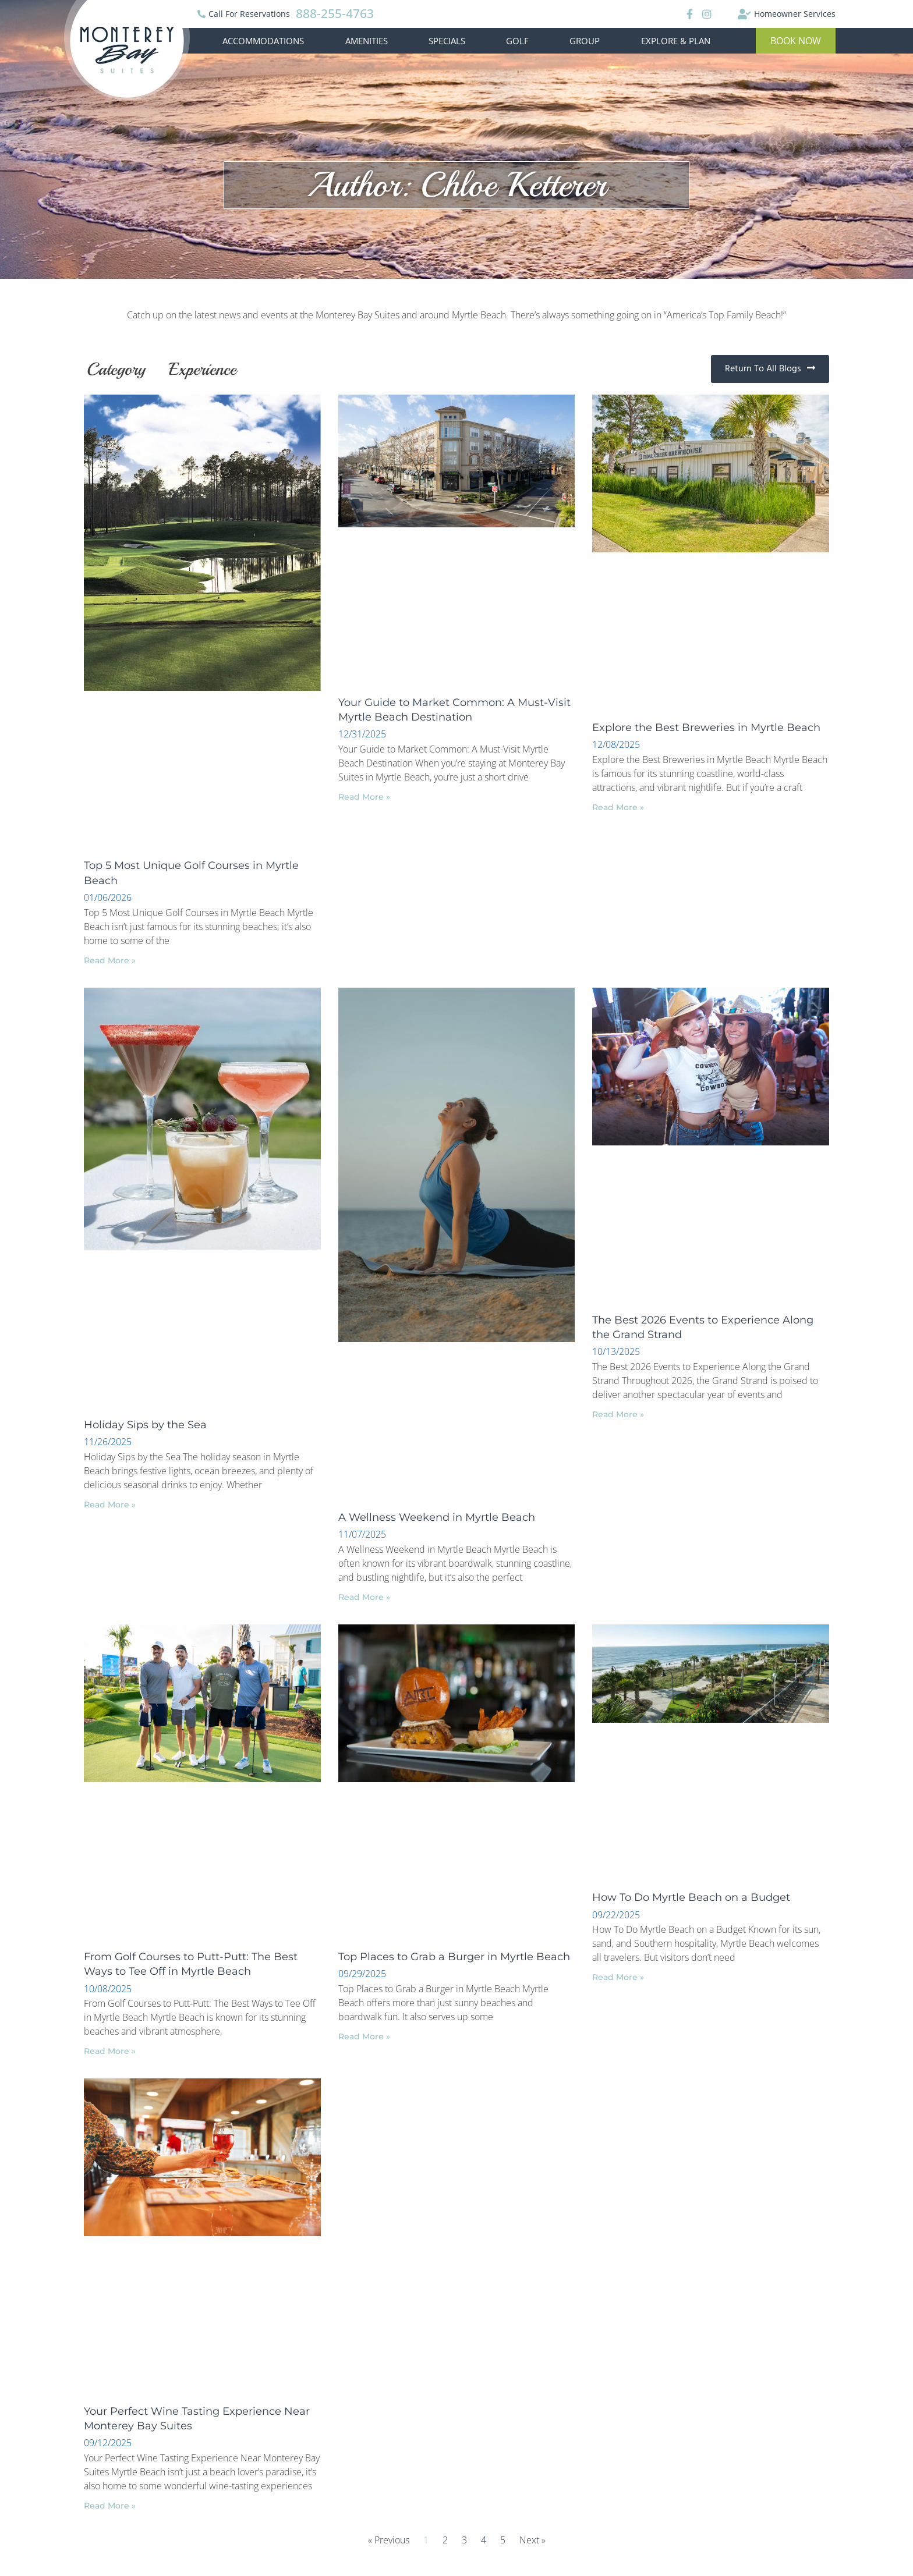 This screenshot has height=2576, width=913. Describe the element at coordinates (447, 41) in the screenshot. I see `Specials` at that location.